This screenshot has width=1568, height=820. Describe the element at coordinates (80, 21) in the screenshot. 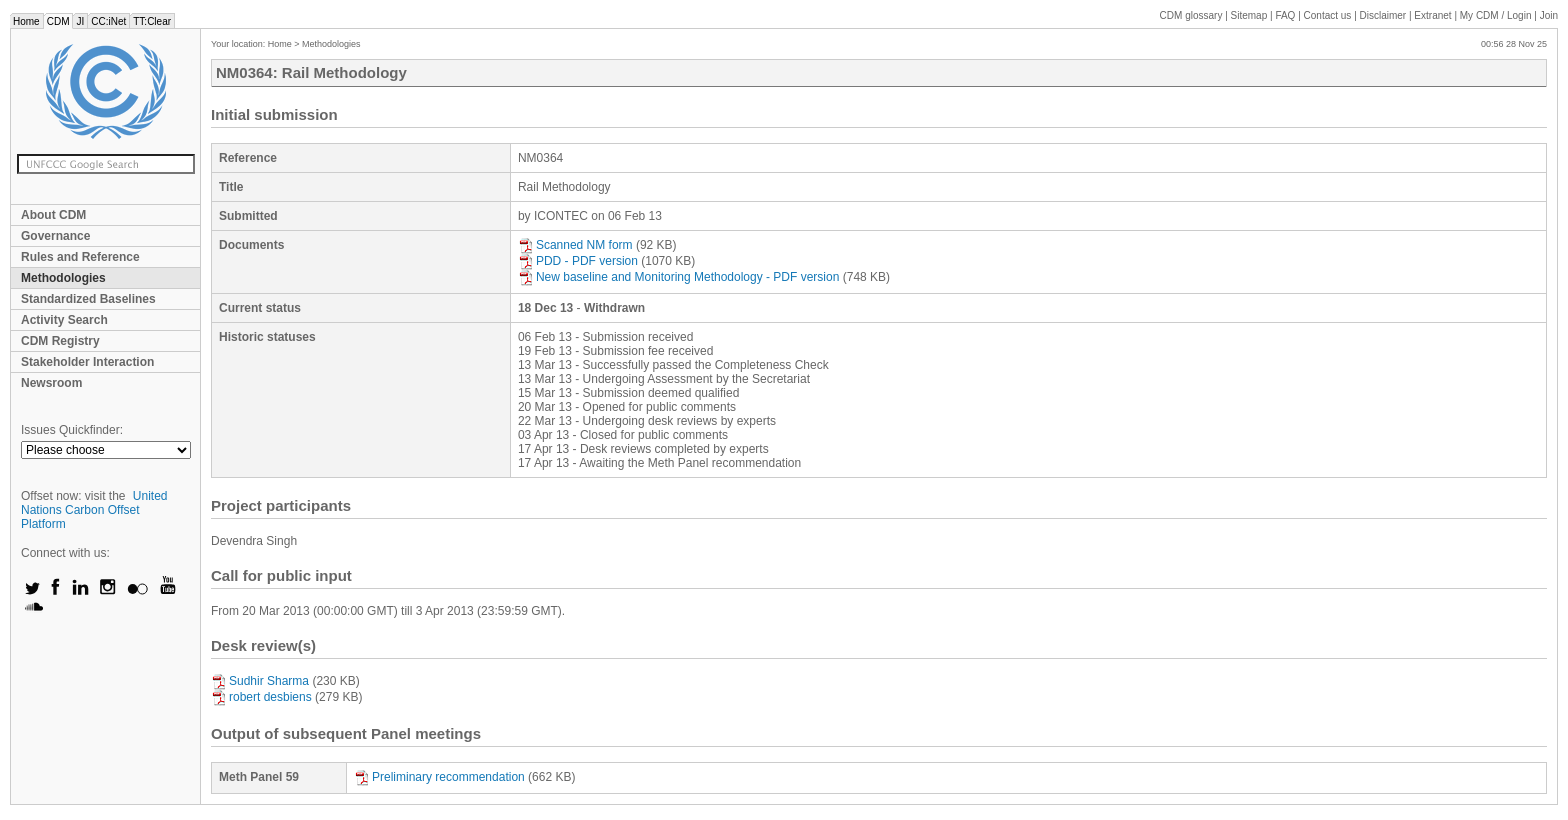

I see `JI` at that location.